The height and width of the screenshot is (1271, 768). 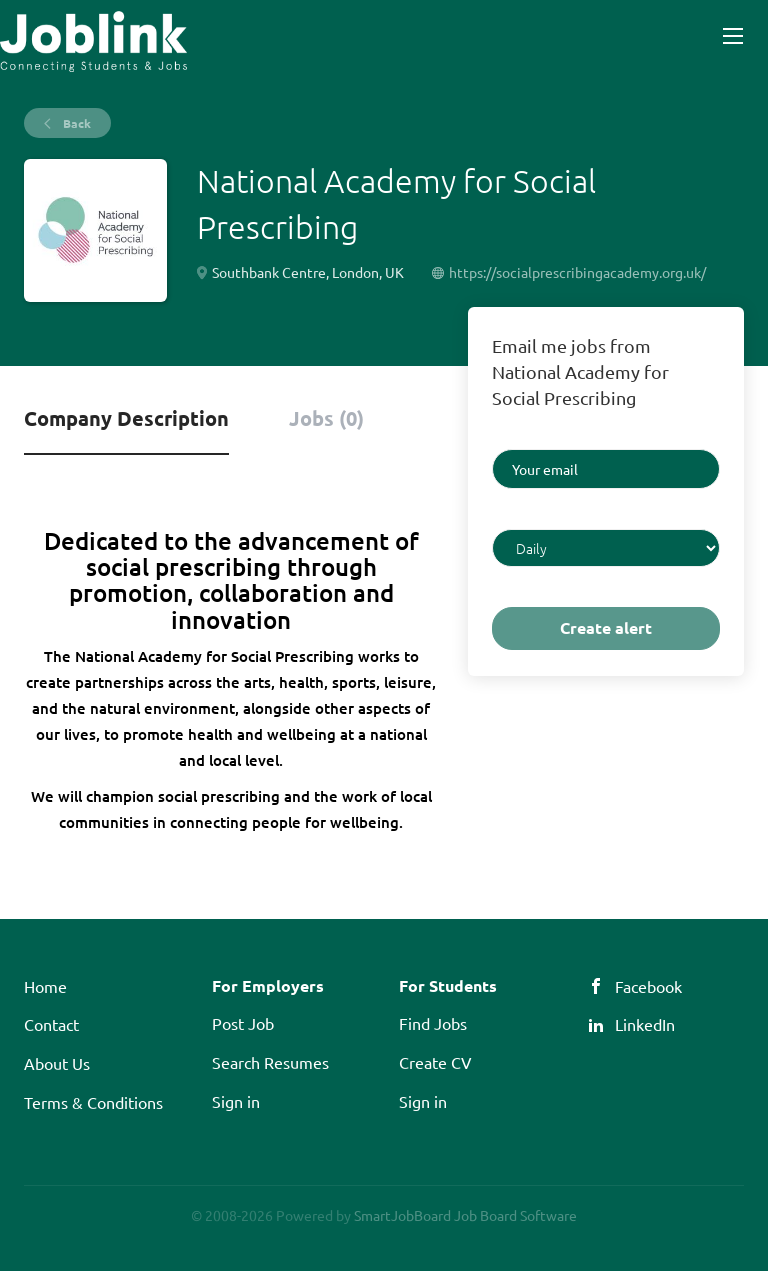 What do you see at coordinates (57, 1063) in the screenshot?
I see `About Us` at bounding box center [57, 1063].